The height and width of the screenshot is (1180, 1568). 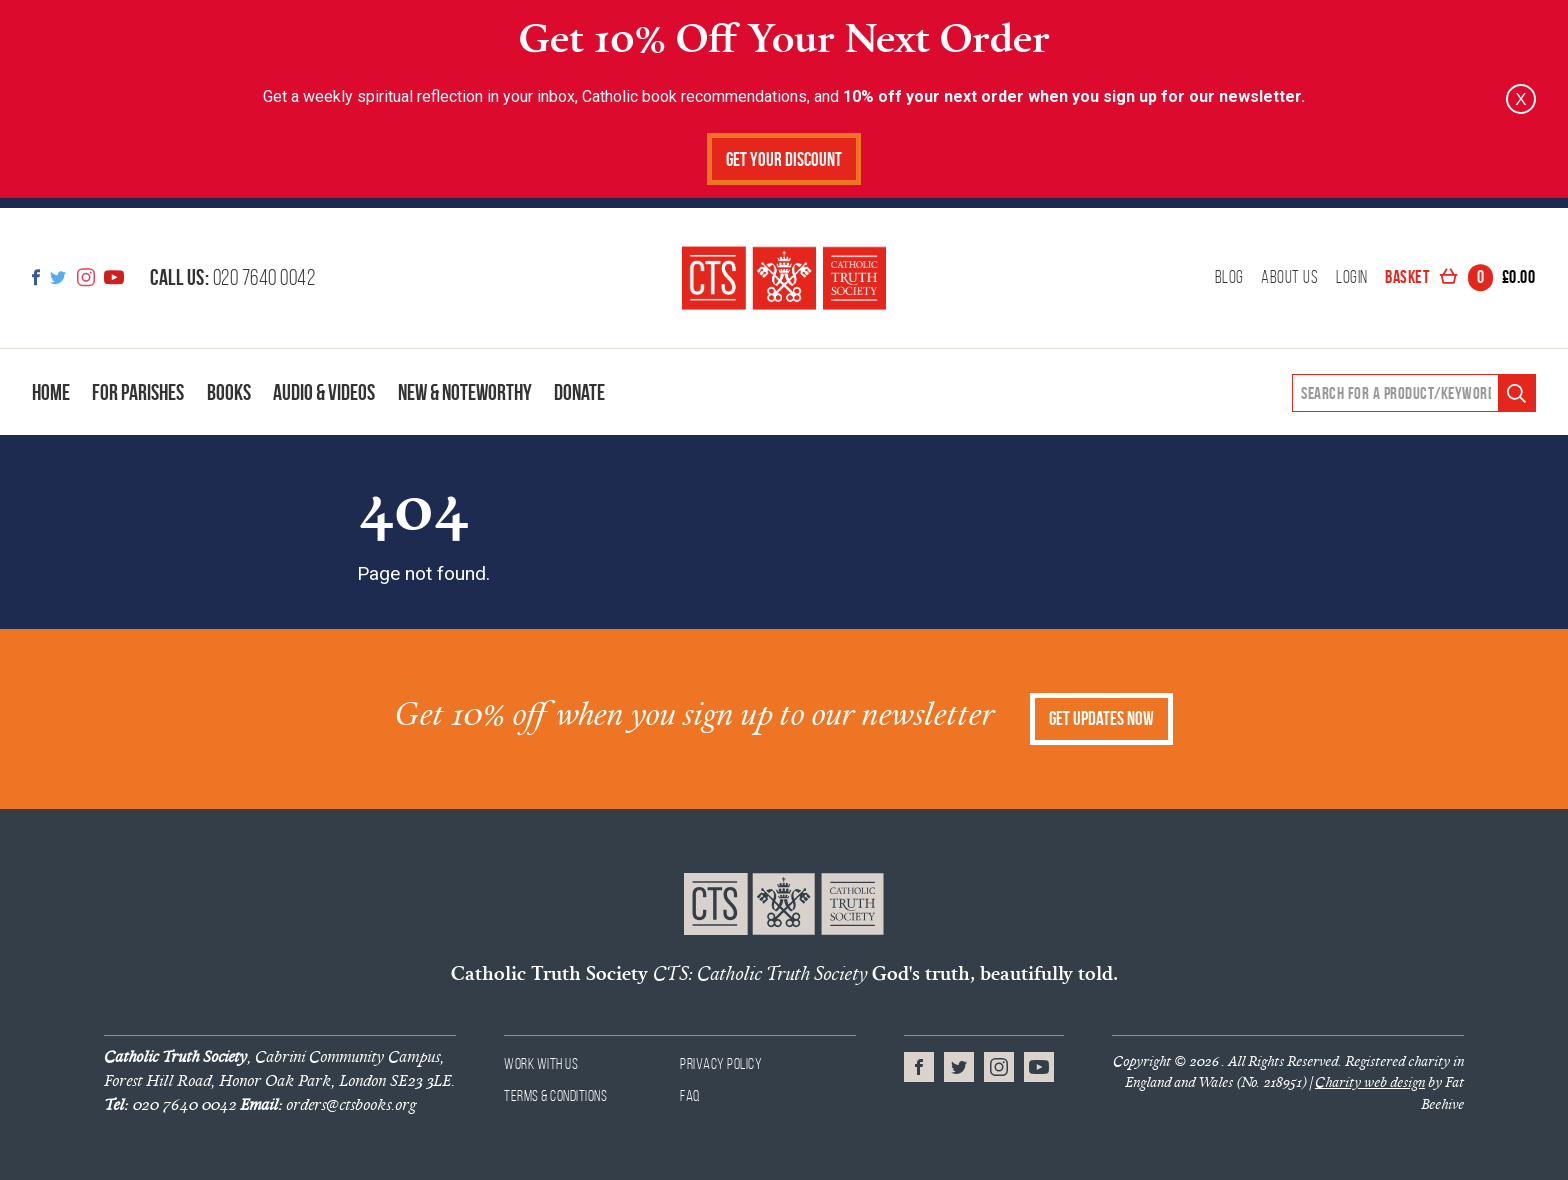 I want to click on Get Updates Now, so click(x=1101, y=718).